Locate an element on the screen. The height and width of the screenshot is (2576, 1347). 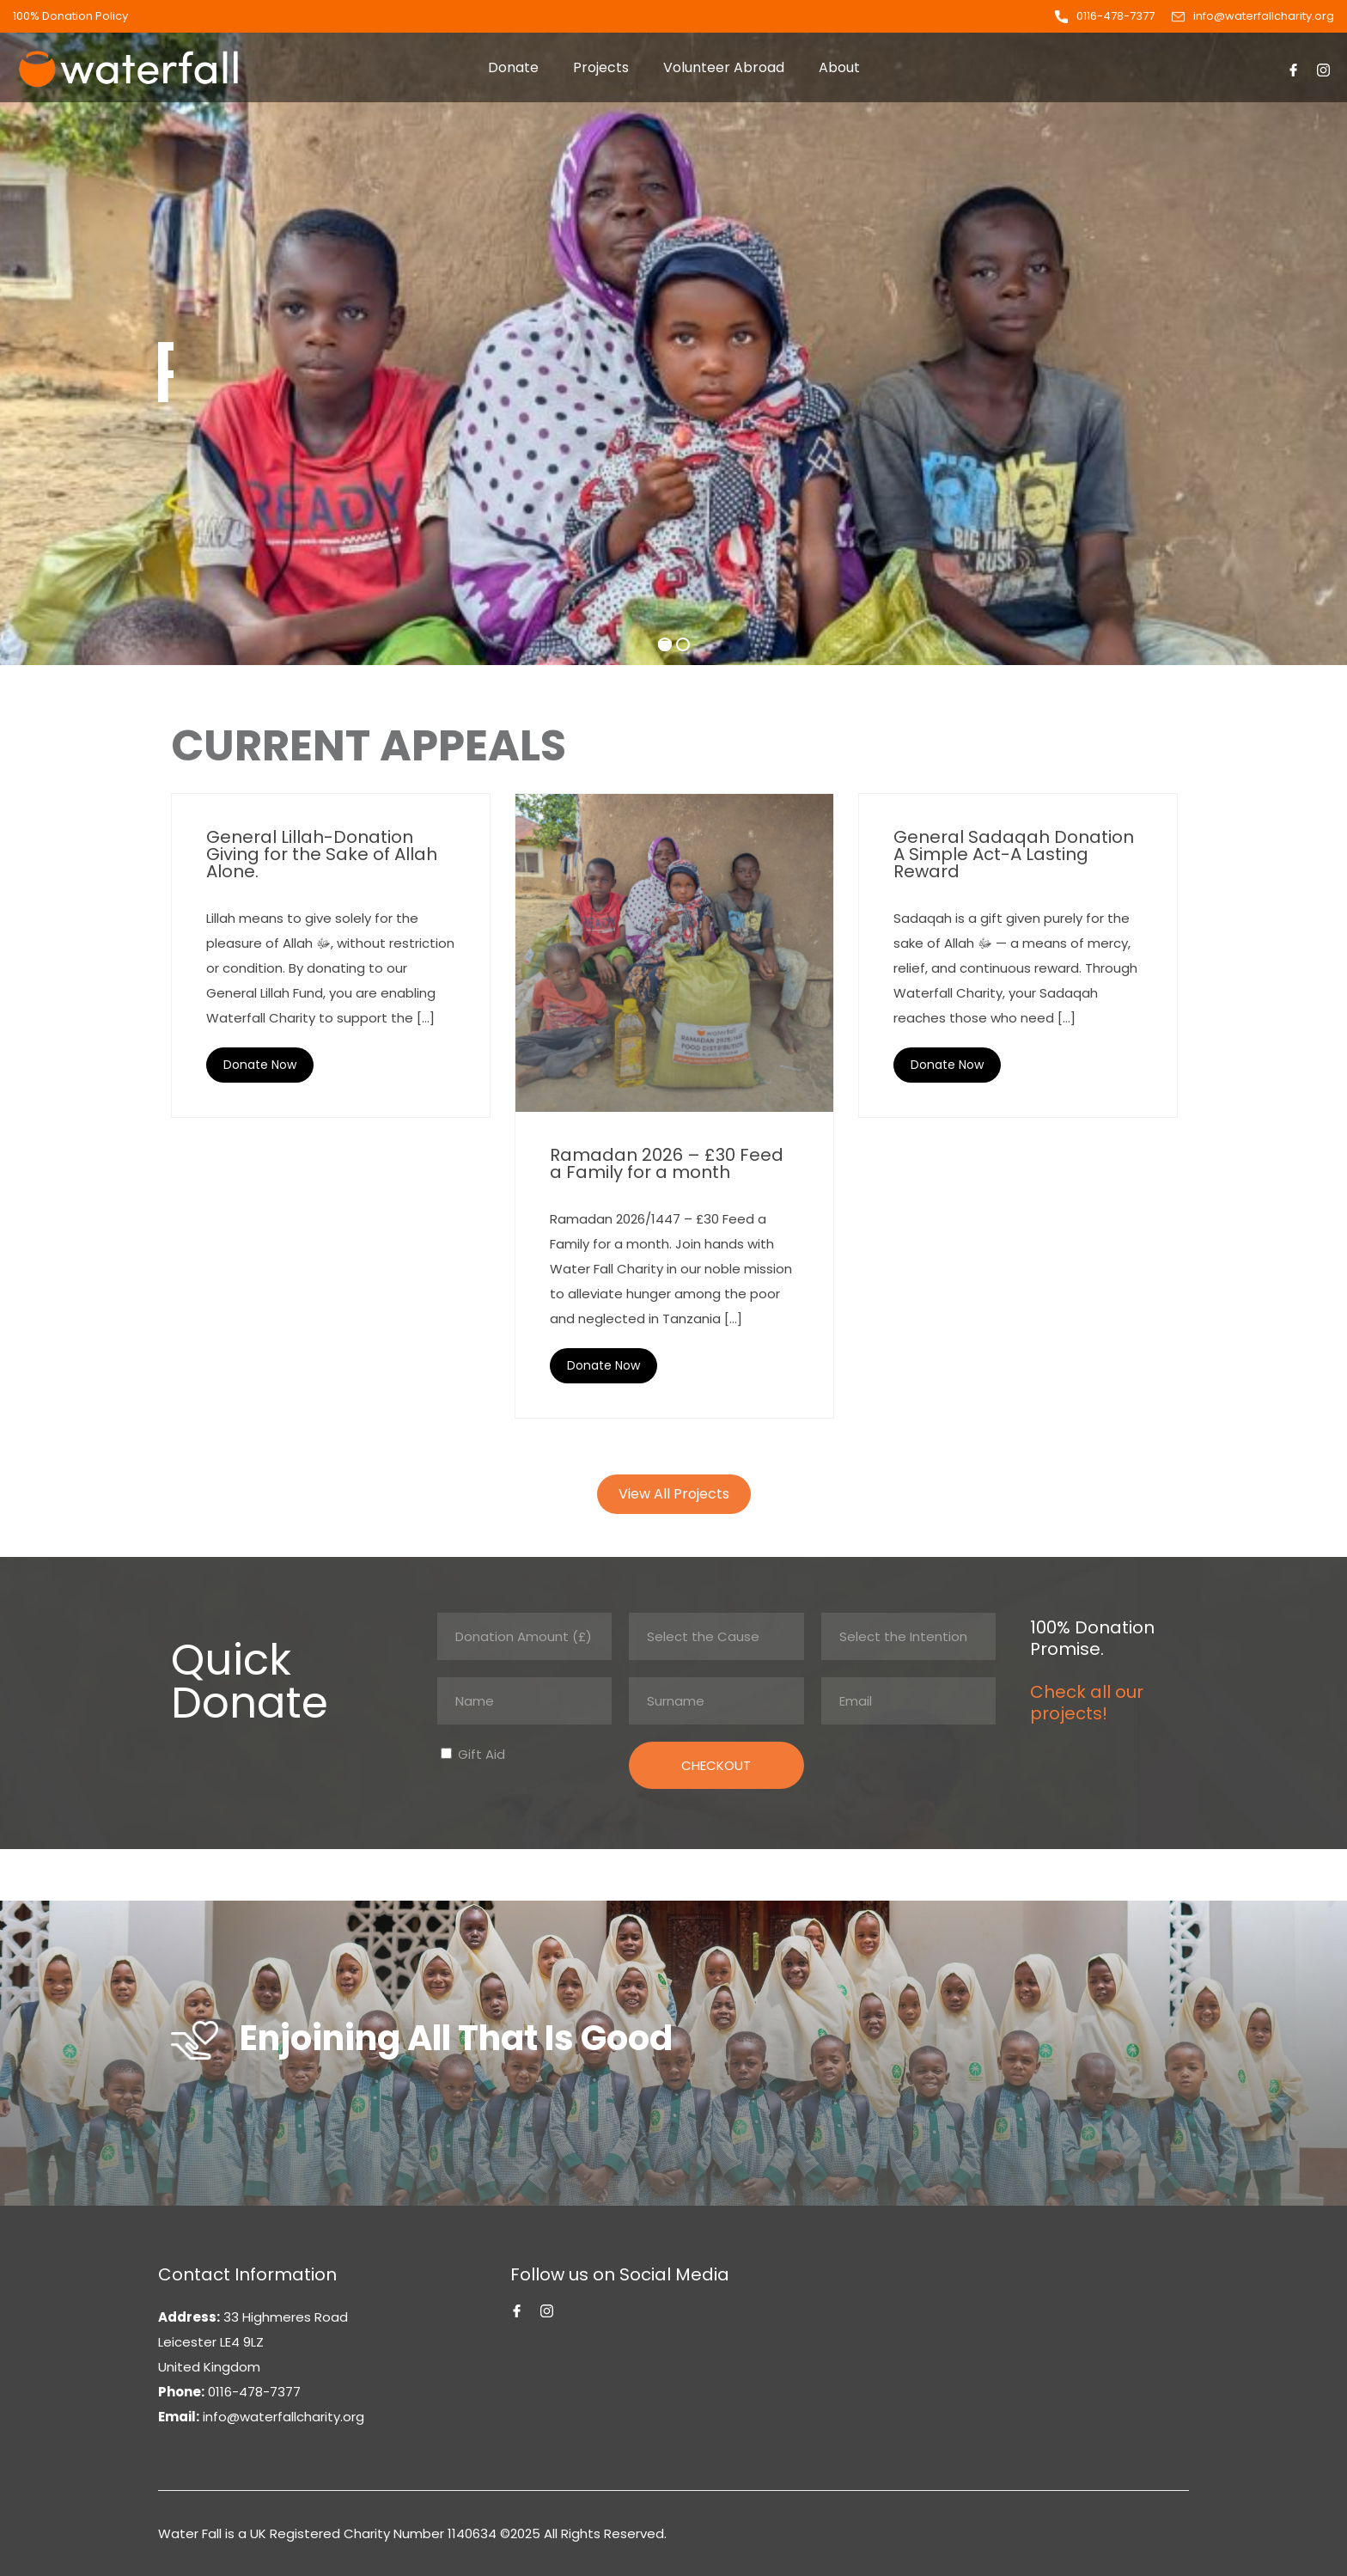
Projects is located at coordinates (601, 67).